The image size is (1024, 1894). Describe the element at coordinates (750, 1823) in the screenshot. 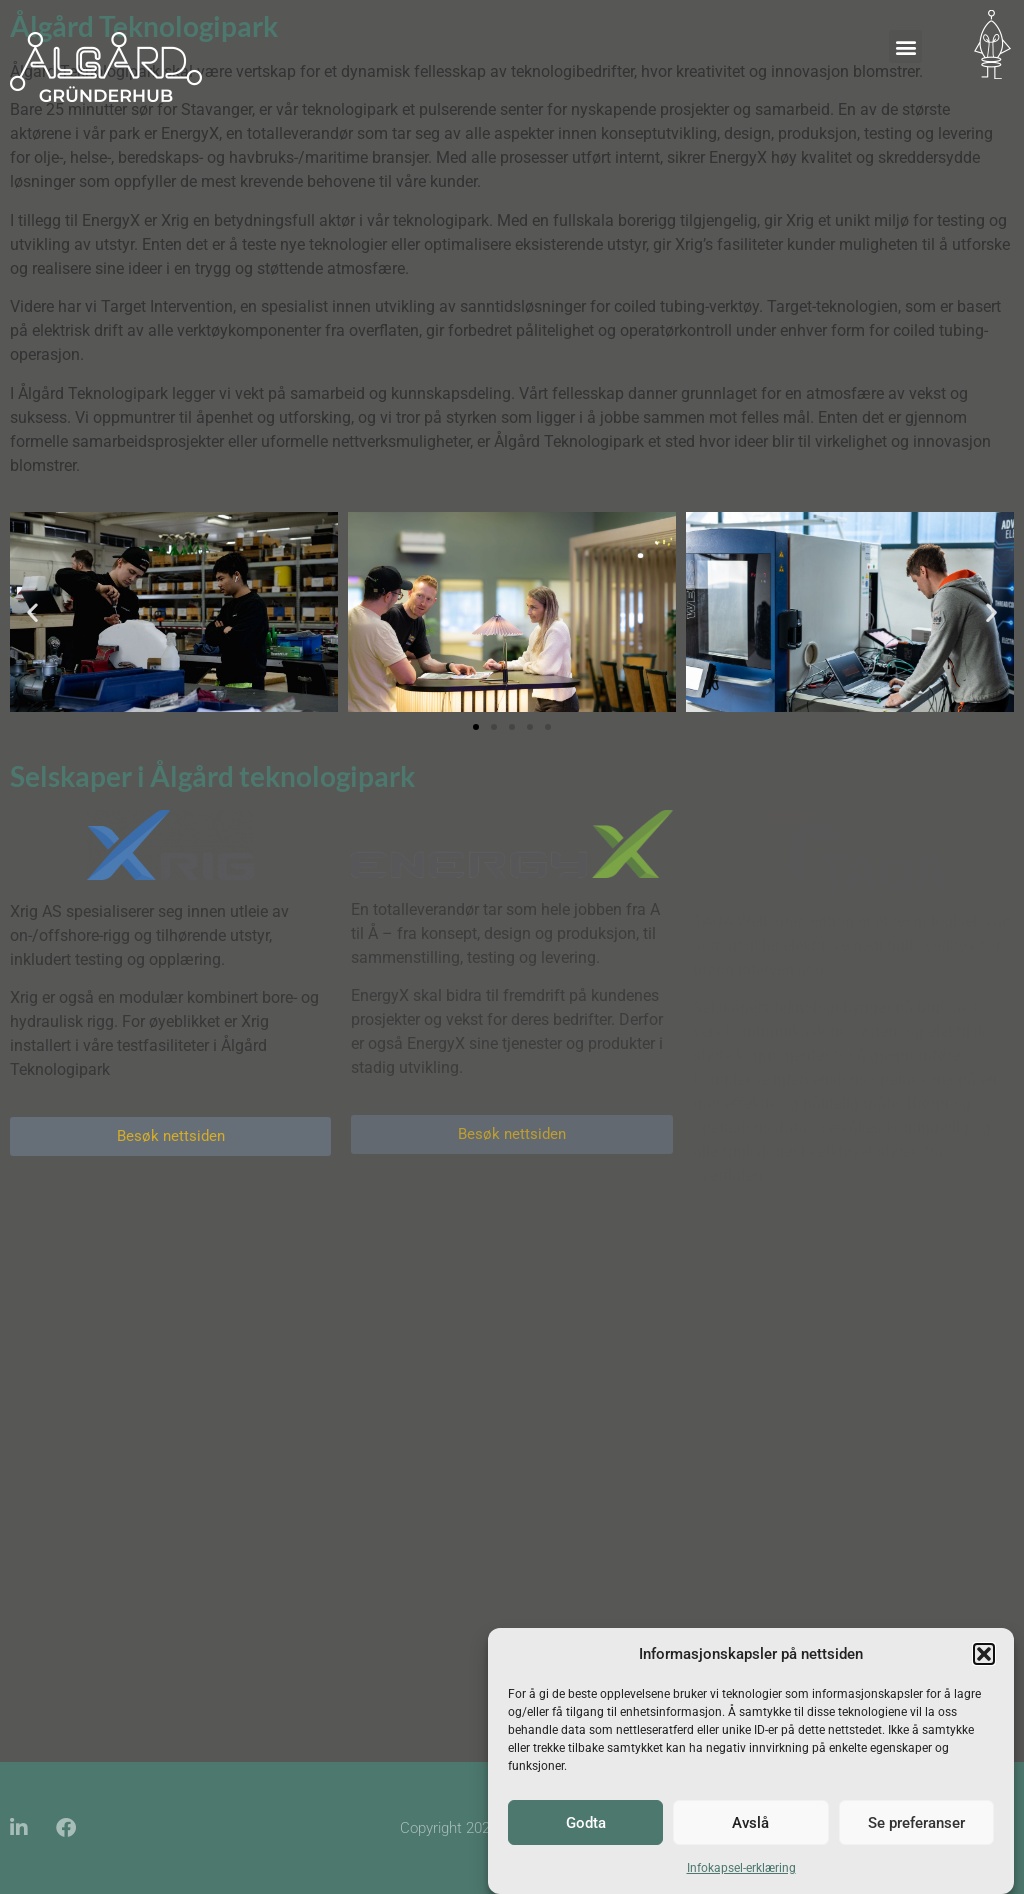

I see `Avslå` at that location.